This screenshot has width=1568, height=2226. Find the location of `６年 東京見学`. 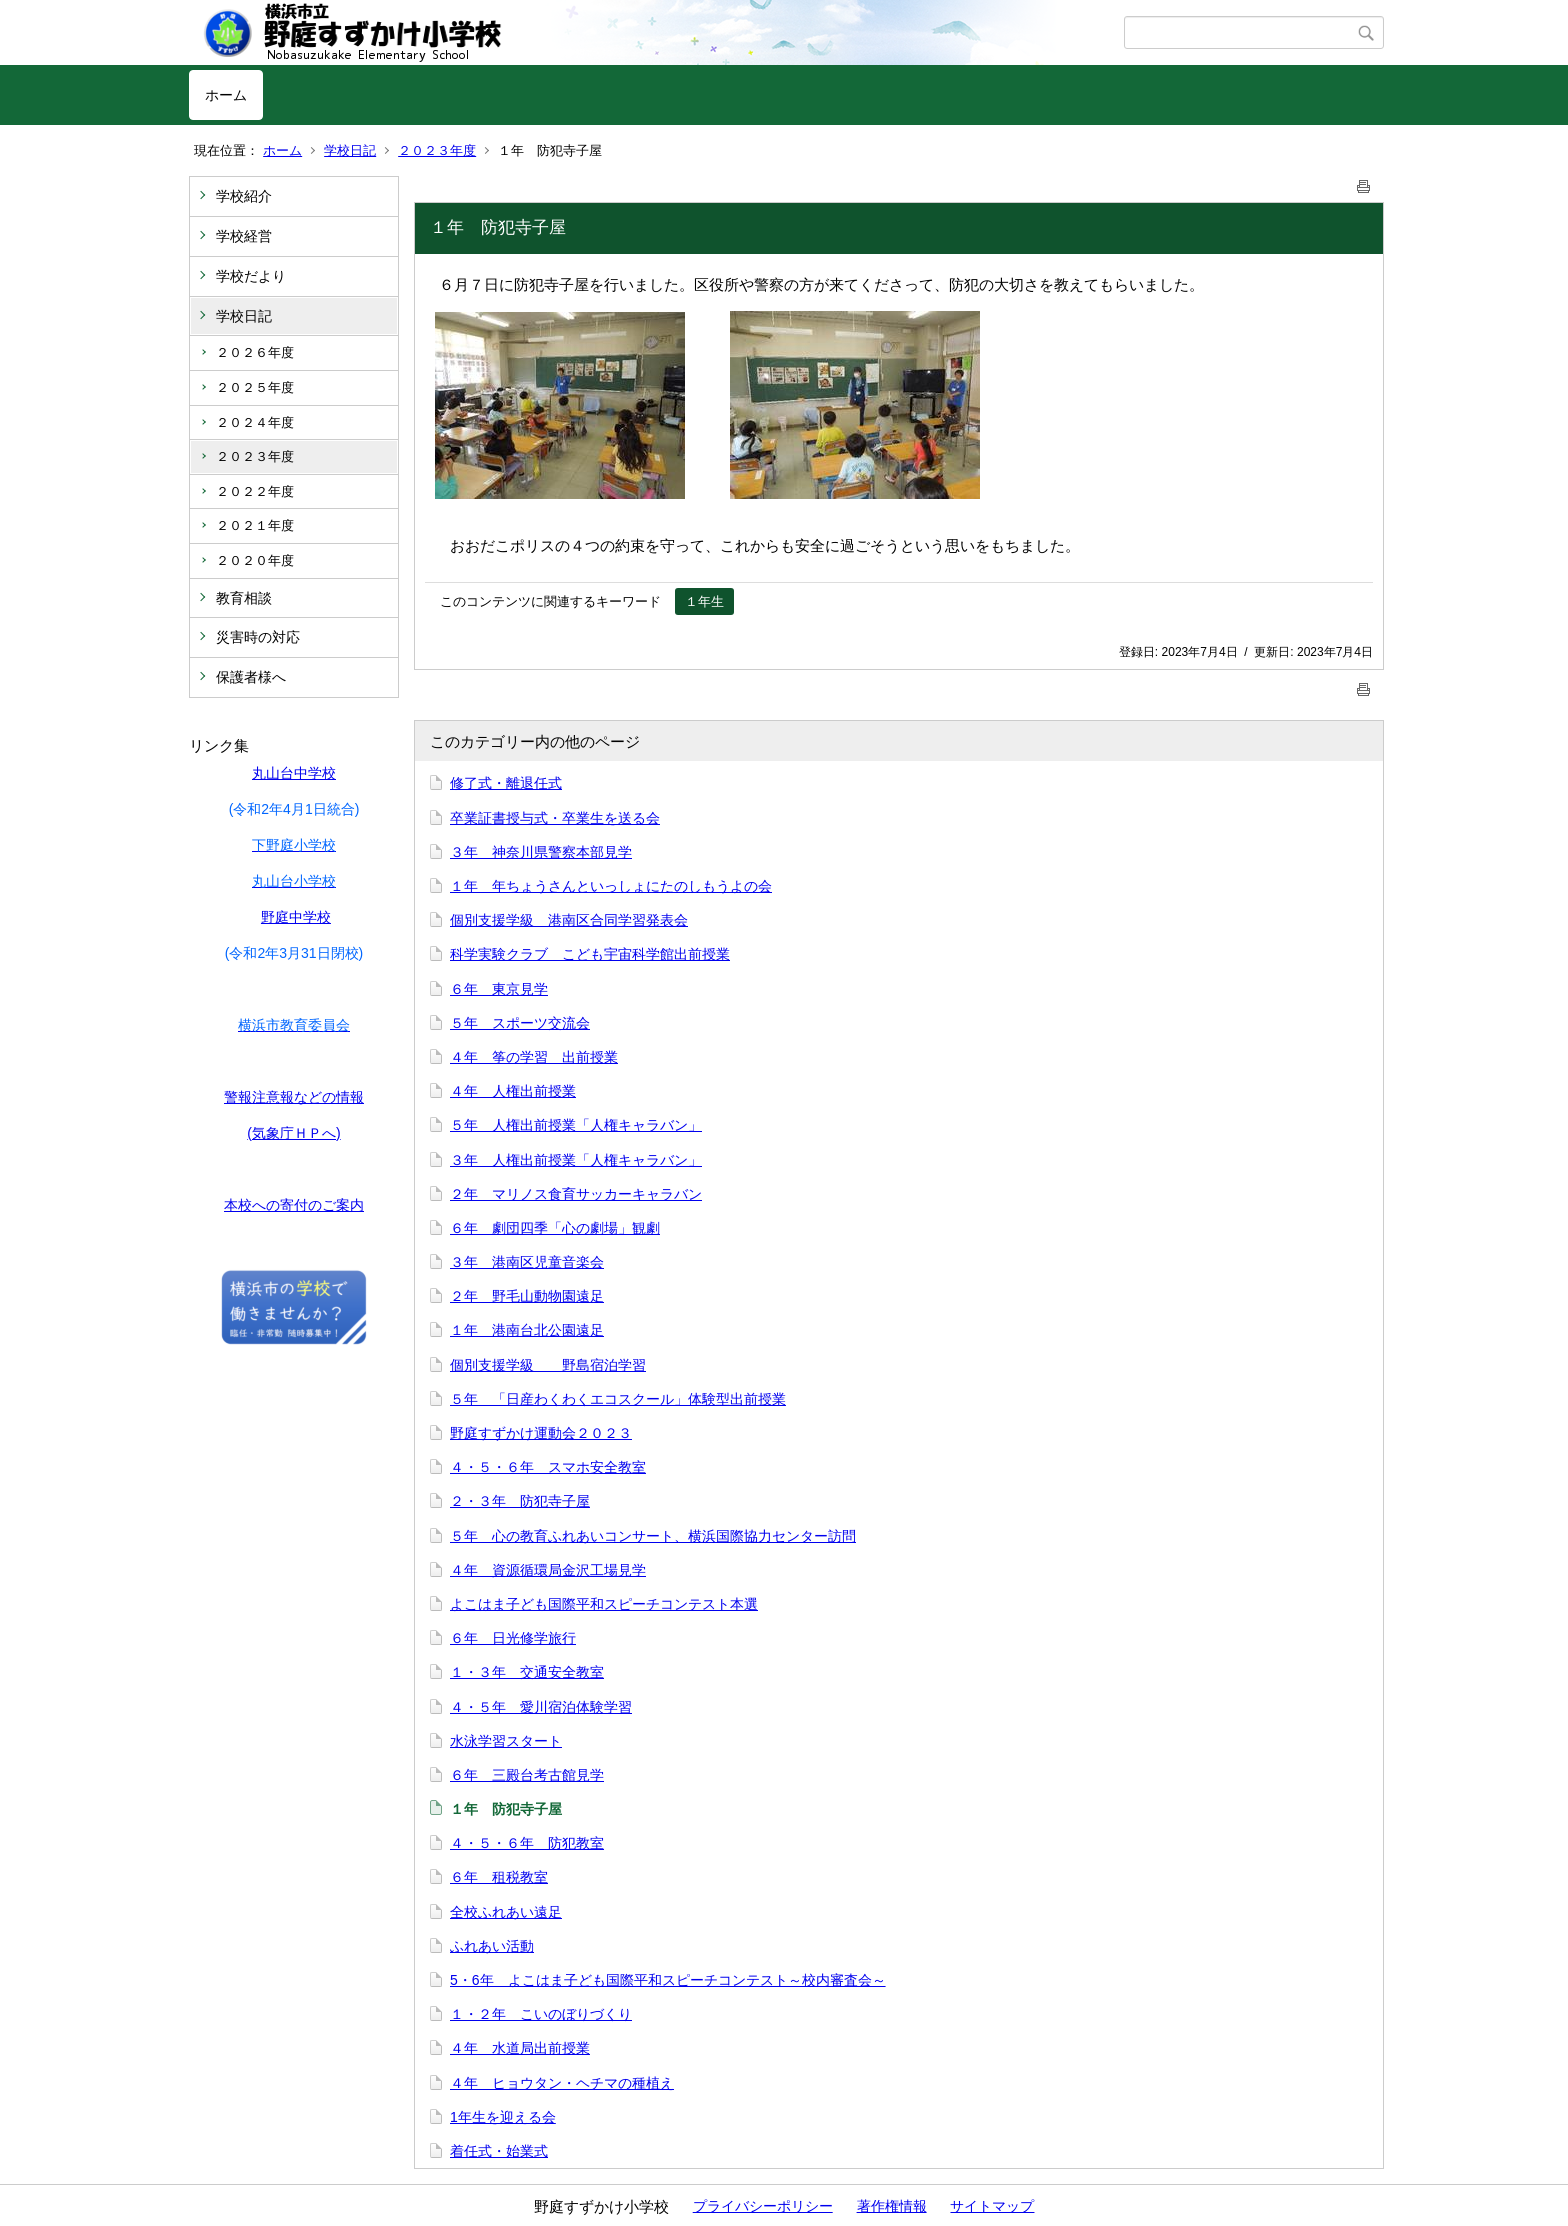

６年 東京見学 is located at coordinates (499, 989).